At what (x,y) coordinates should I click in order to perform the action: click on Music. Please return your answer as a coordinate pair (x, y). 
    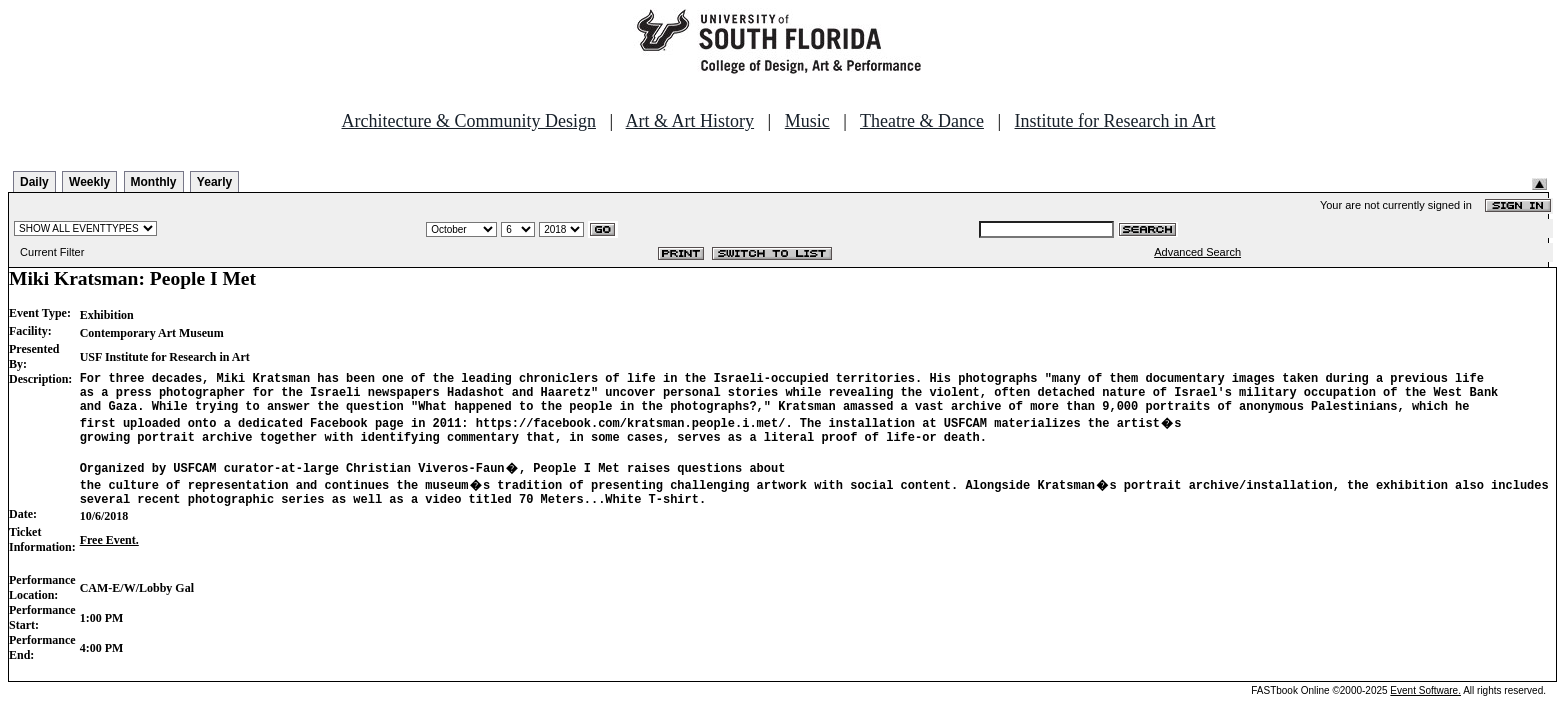
    Looking at the image, I should click on (807, 121).